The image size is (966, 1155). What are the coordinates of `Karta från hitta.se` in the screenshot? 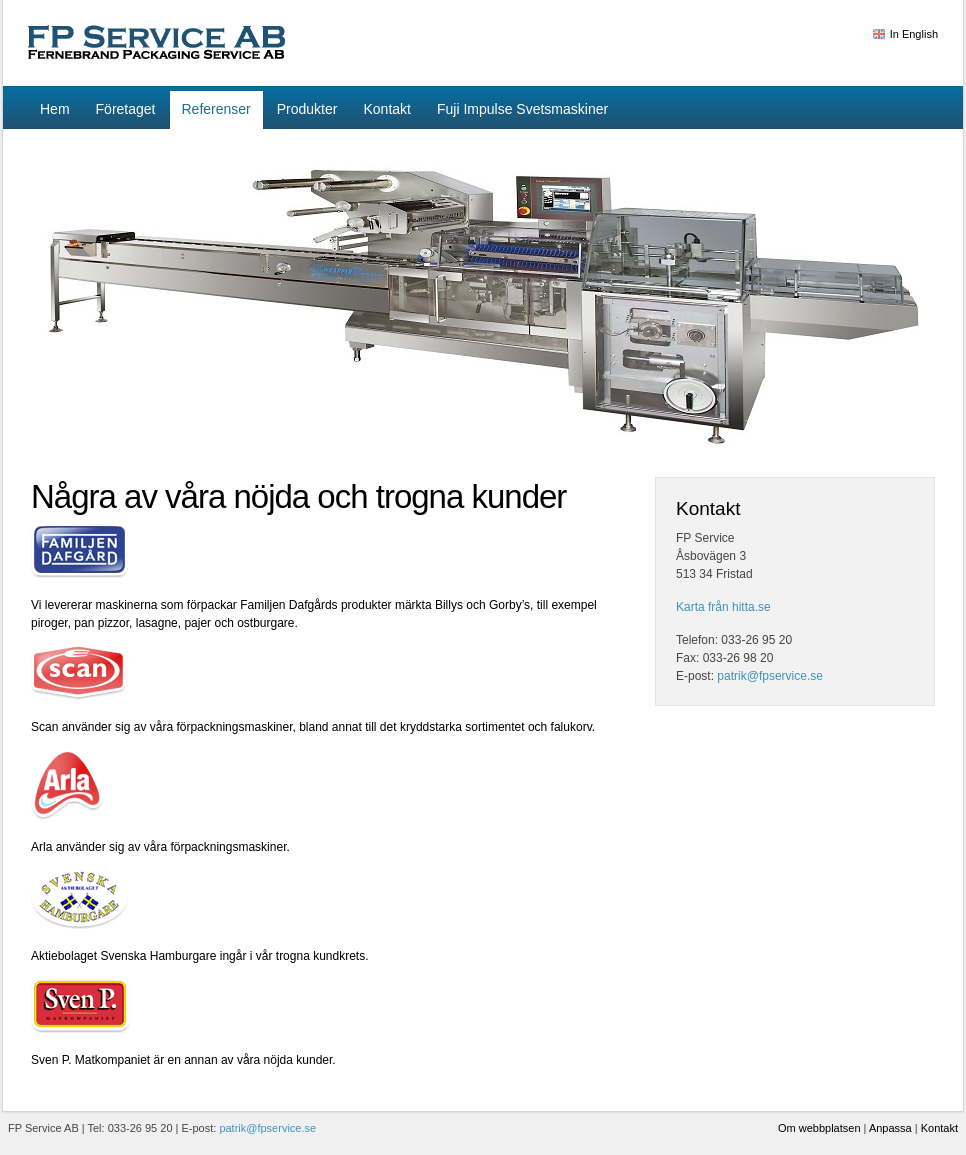 It's located at (723, 607).